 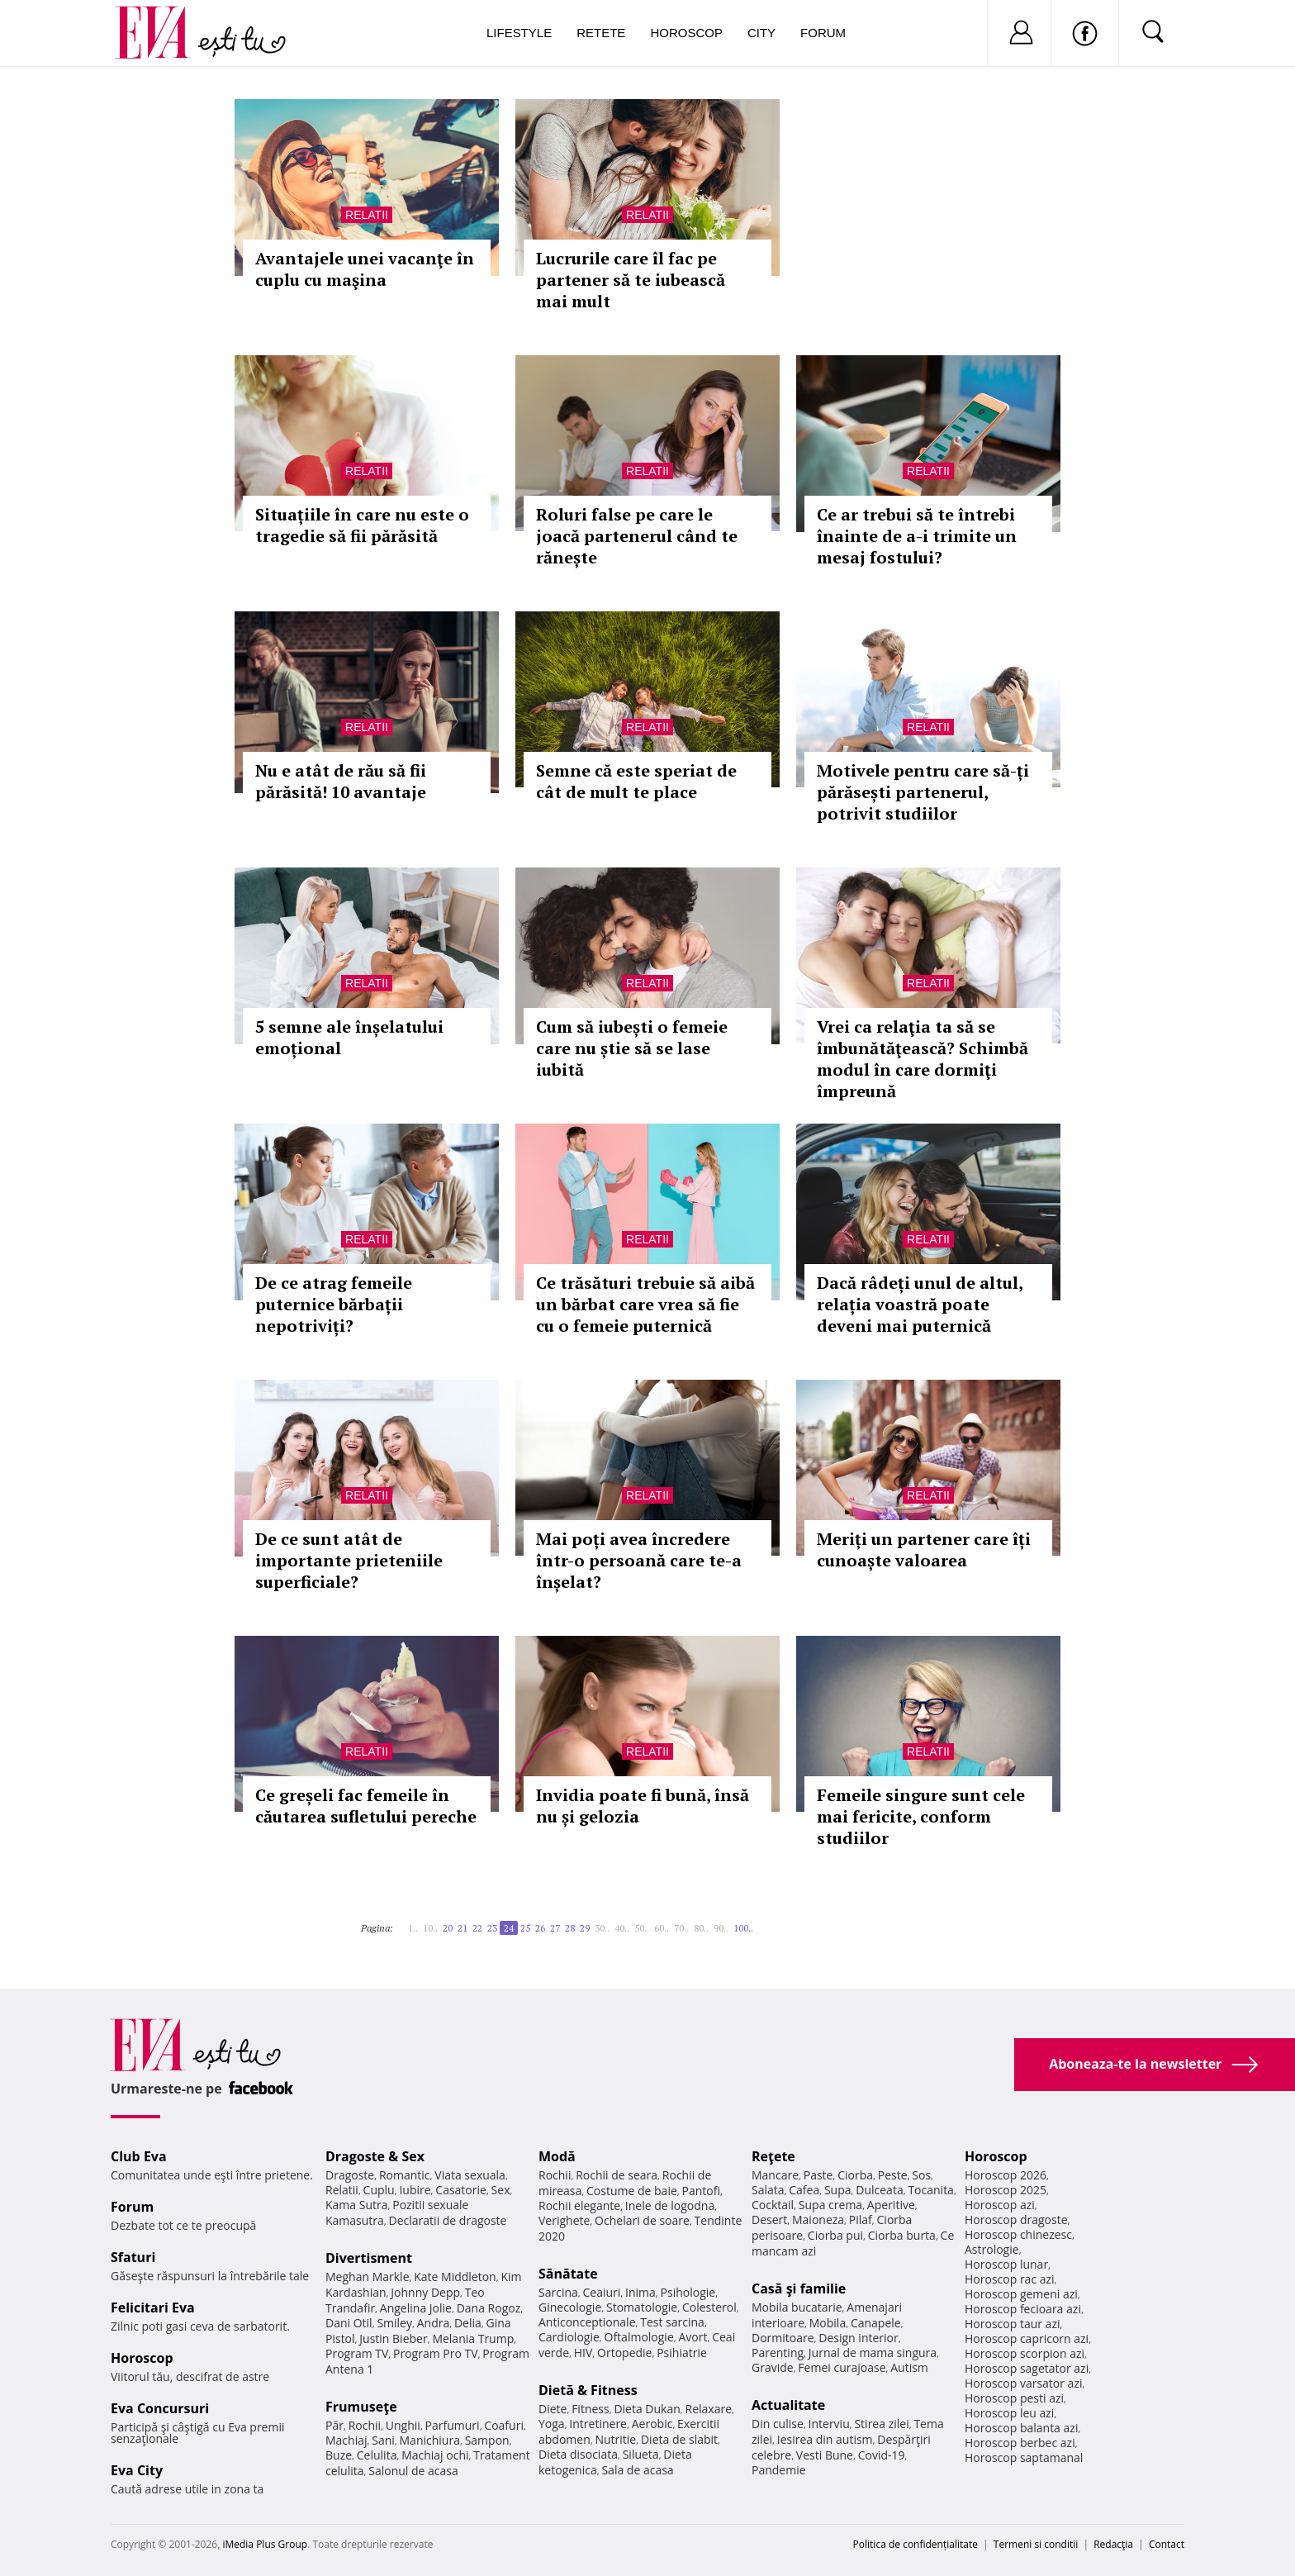 I want to click on Frumuseţe, so click(x=361, y=2407).